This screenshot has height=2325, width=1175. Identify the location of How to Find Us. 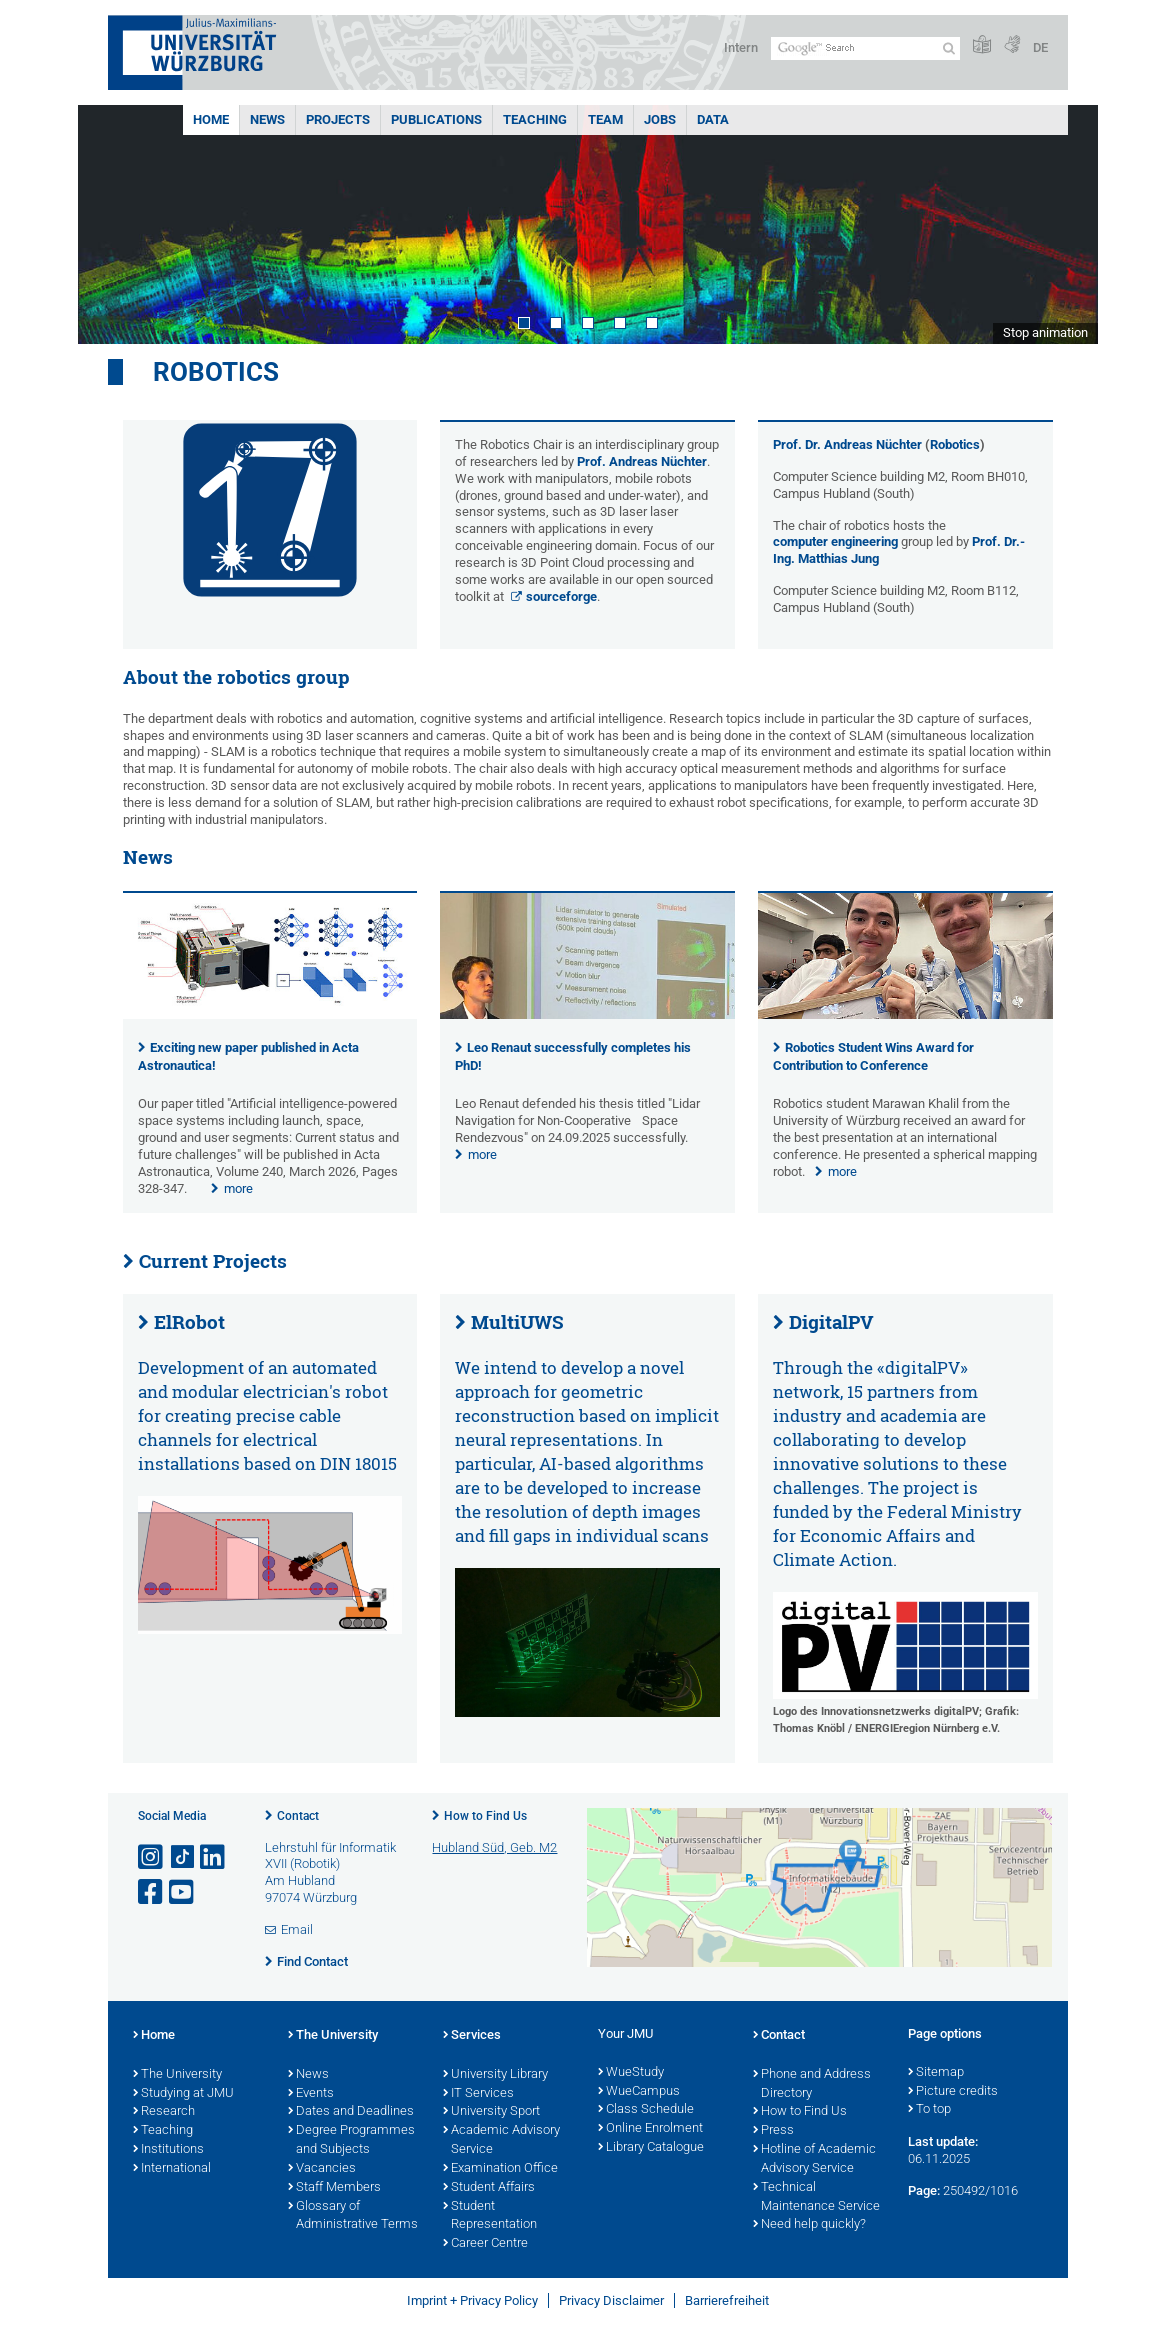
(485, 1816).